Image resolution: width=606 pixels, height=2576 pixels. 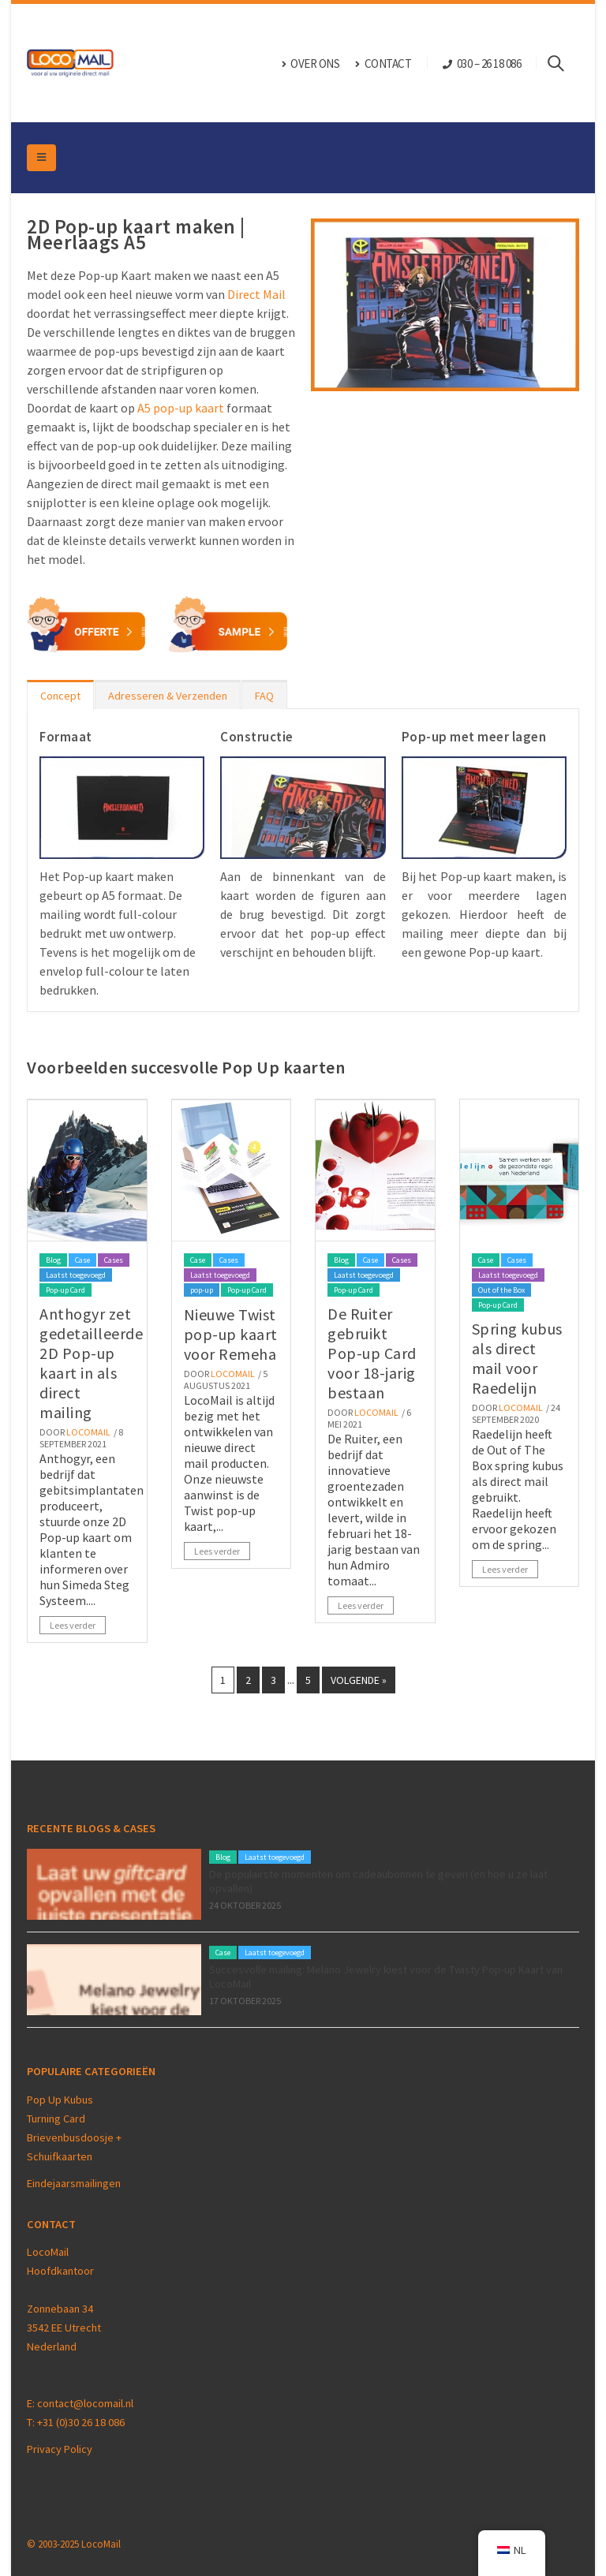 What do you see at coordinates (81, 2422) in the screenshot?
I see `+31 (0)30 26 18 086` at bounding box center [81, 2422].